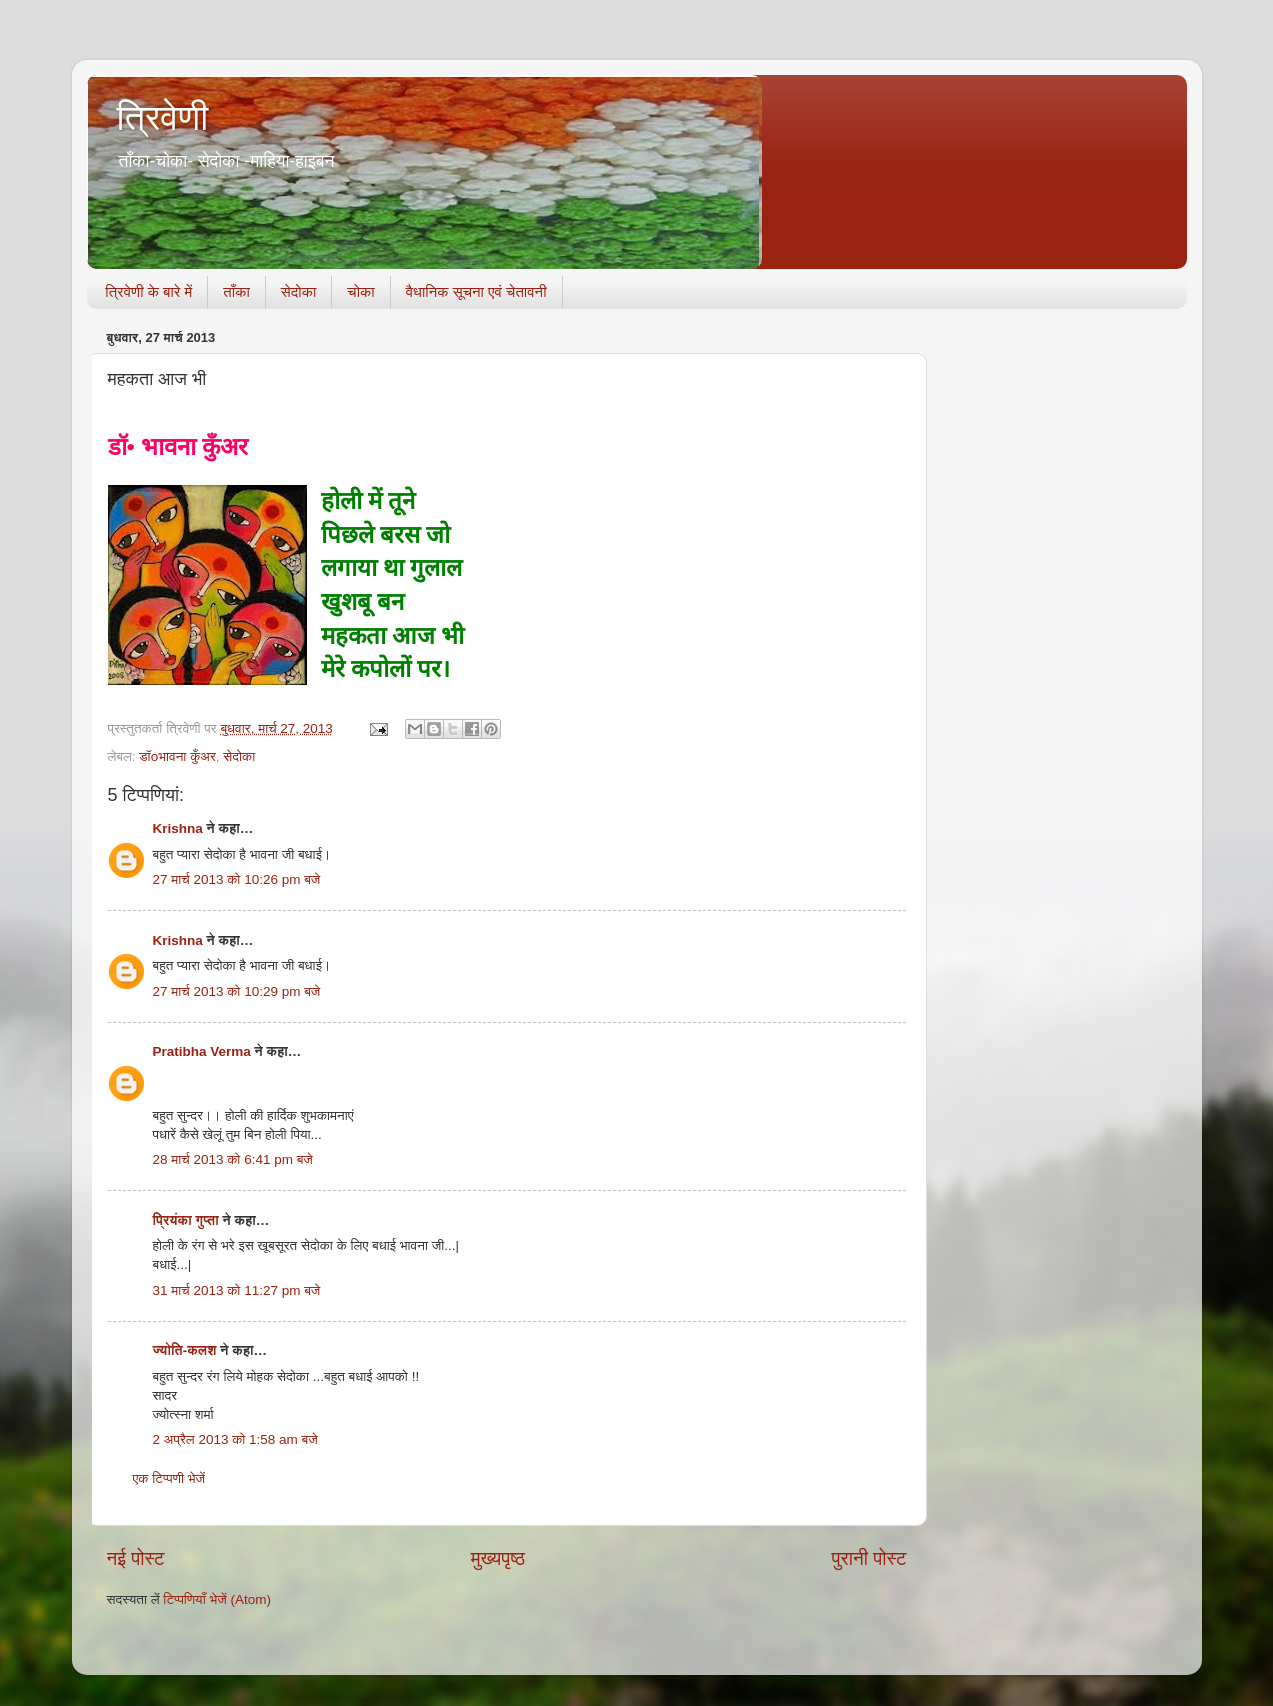  Describe the element at coordinates (237, 991) in the screenshot. I see `27 मार्च 2013 को 10:29 pm बजे` at that location.